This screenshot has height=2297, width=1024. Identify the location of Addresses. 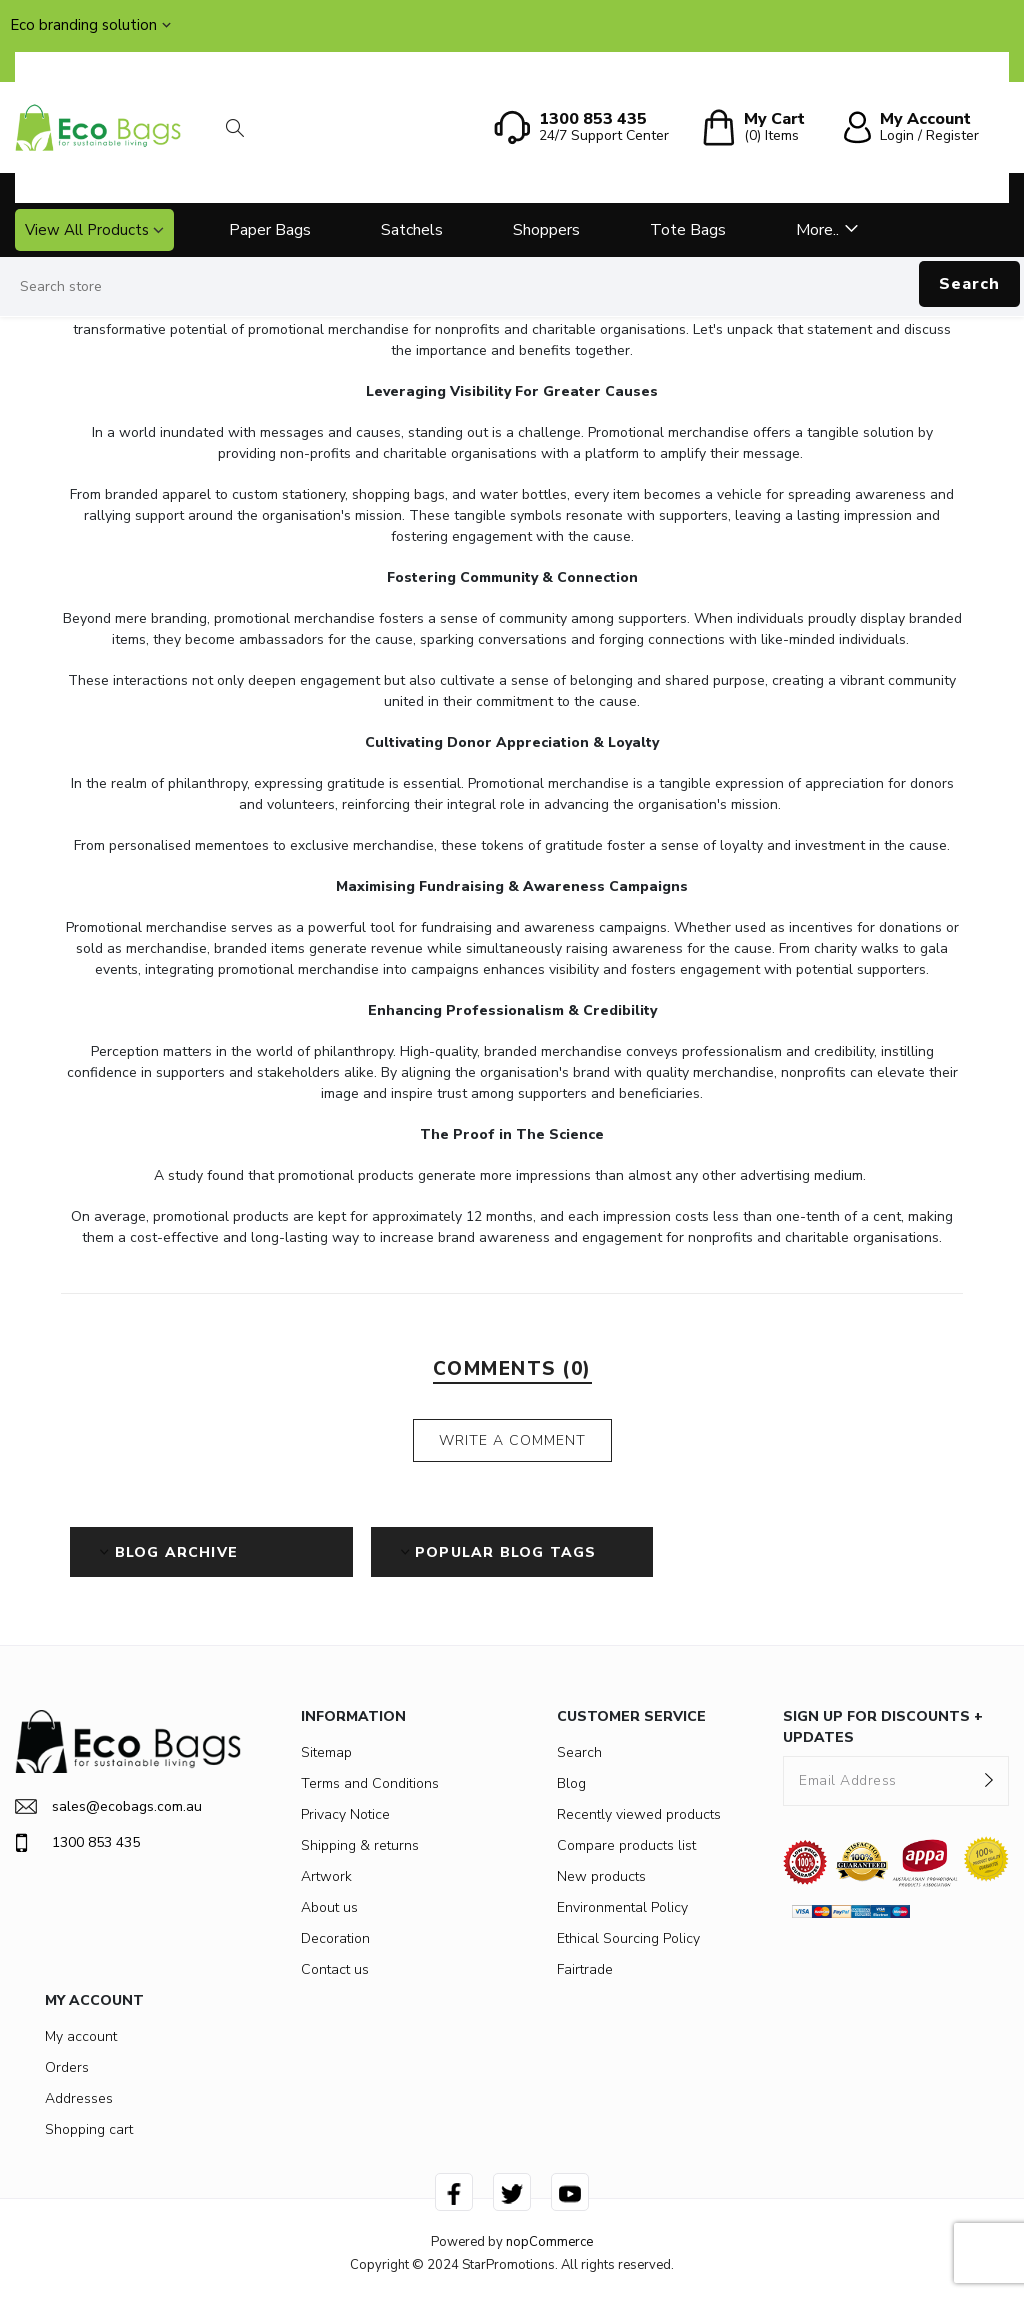
(79, 2098).